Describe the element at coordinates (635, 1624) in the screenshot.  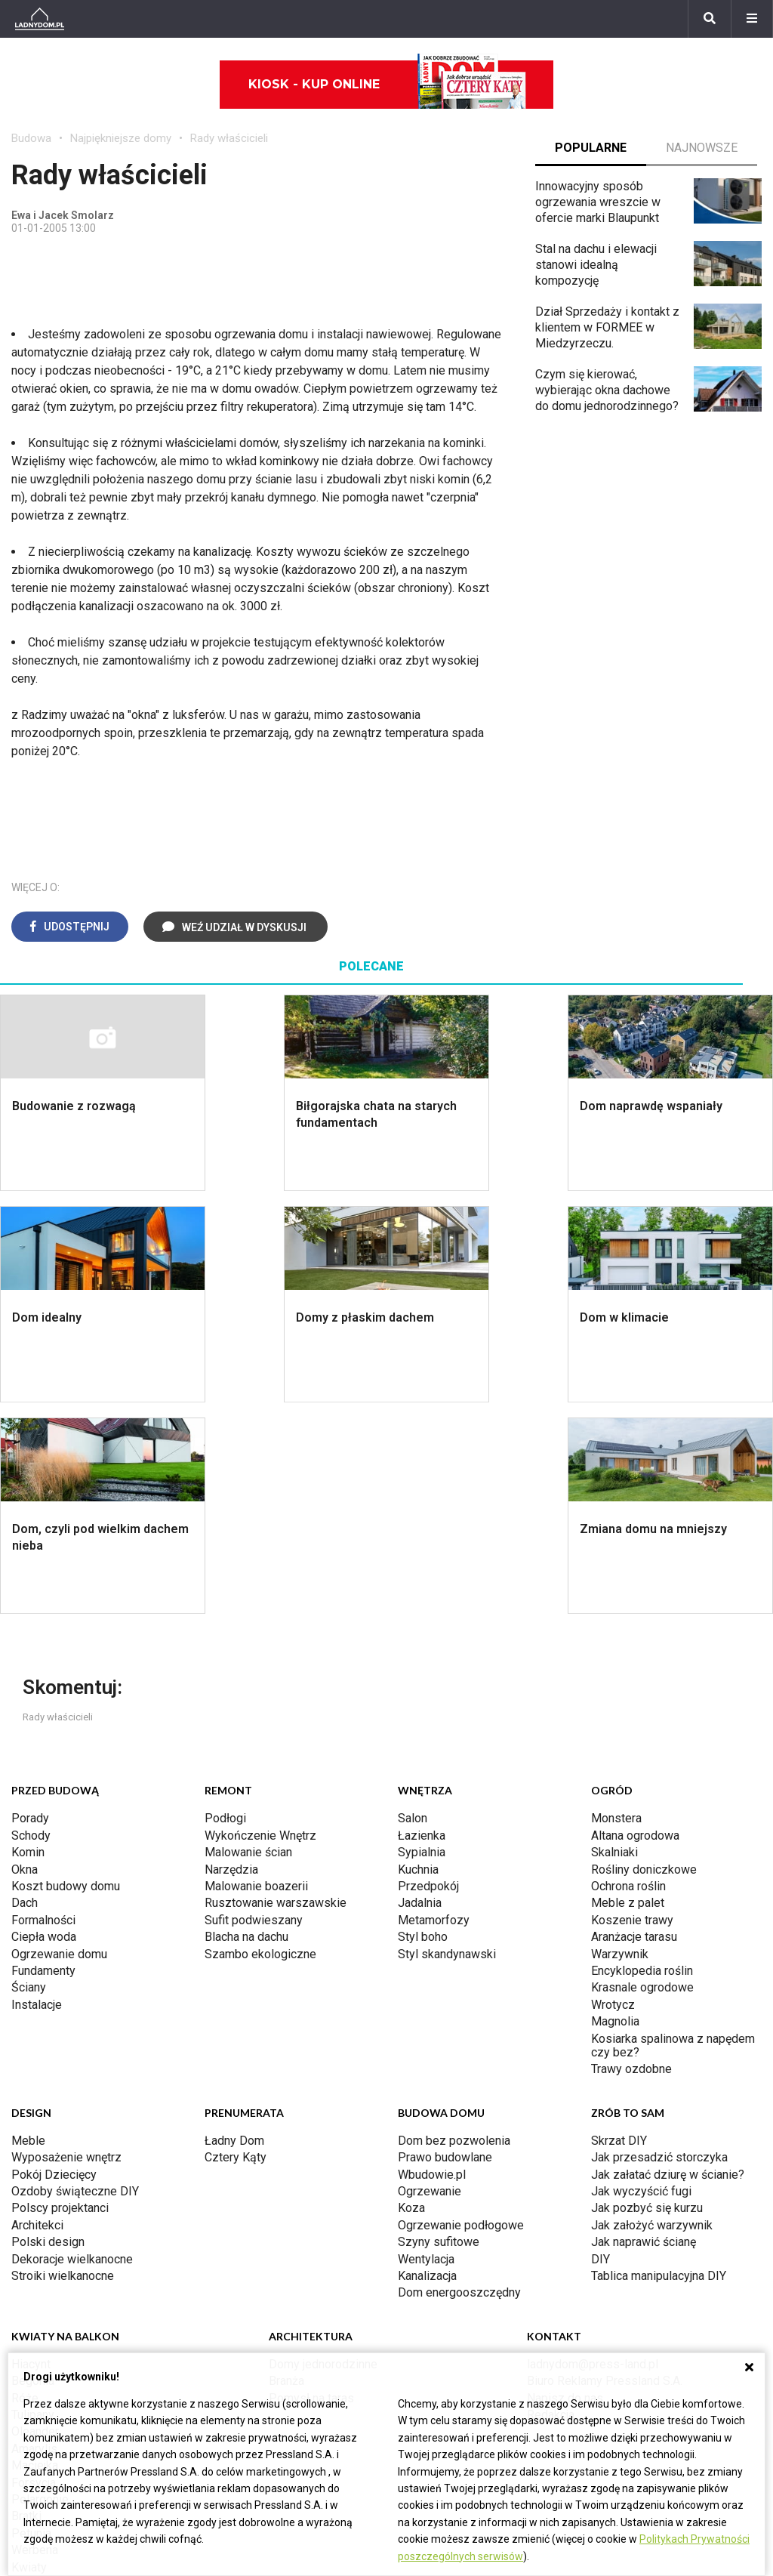
I see `Altana ogrodowa` at that location.